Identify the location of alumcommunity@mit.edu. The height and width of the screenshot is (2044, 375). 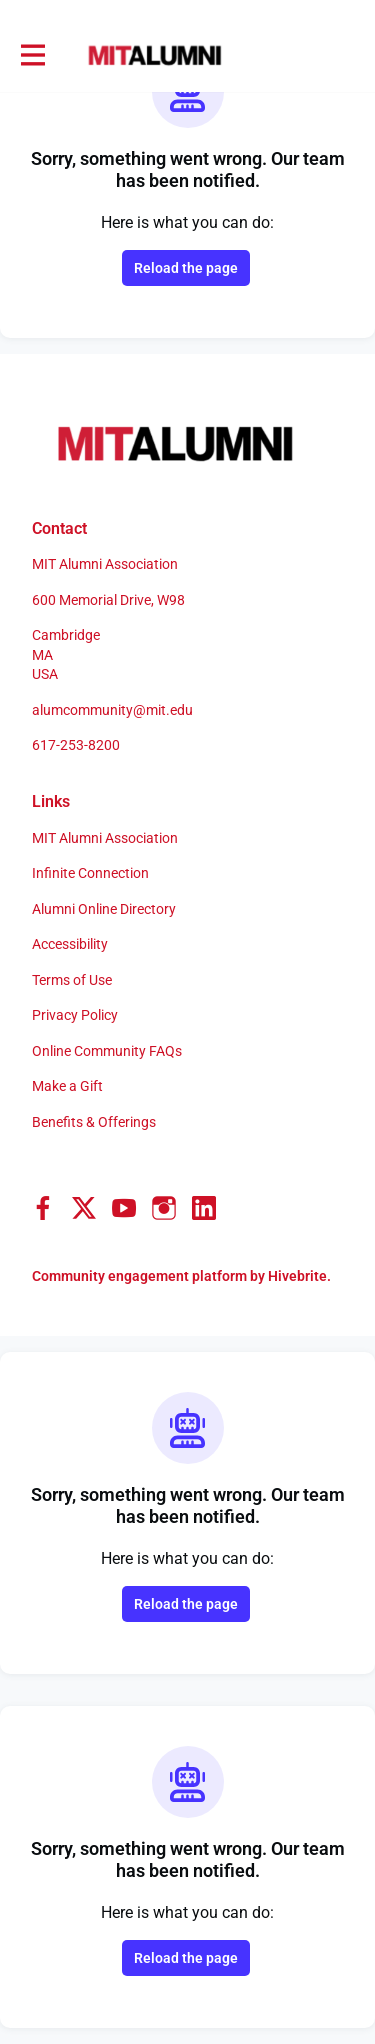
(112, 710).